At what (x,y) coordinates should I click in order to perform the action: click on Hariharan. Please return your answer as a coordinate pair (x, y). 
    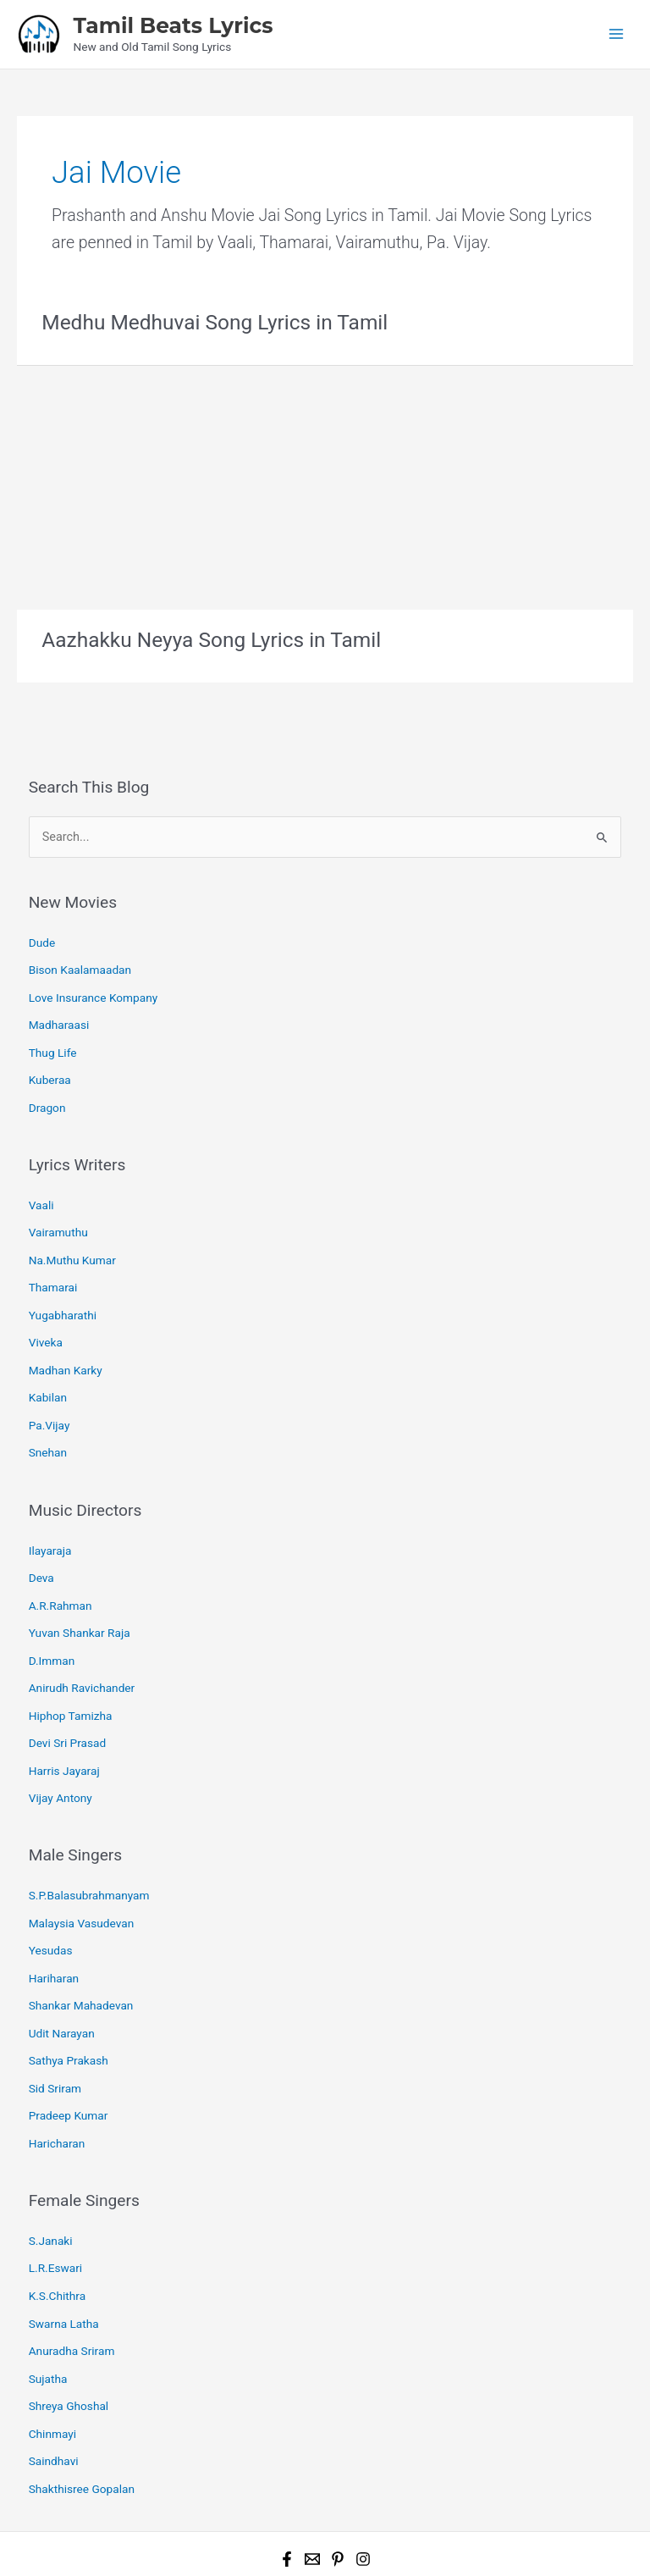
    Looking at the image, I should click on (54, 1931).